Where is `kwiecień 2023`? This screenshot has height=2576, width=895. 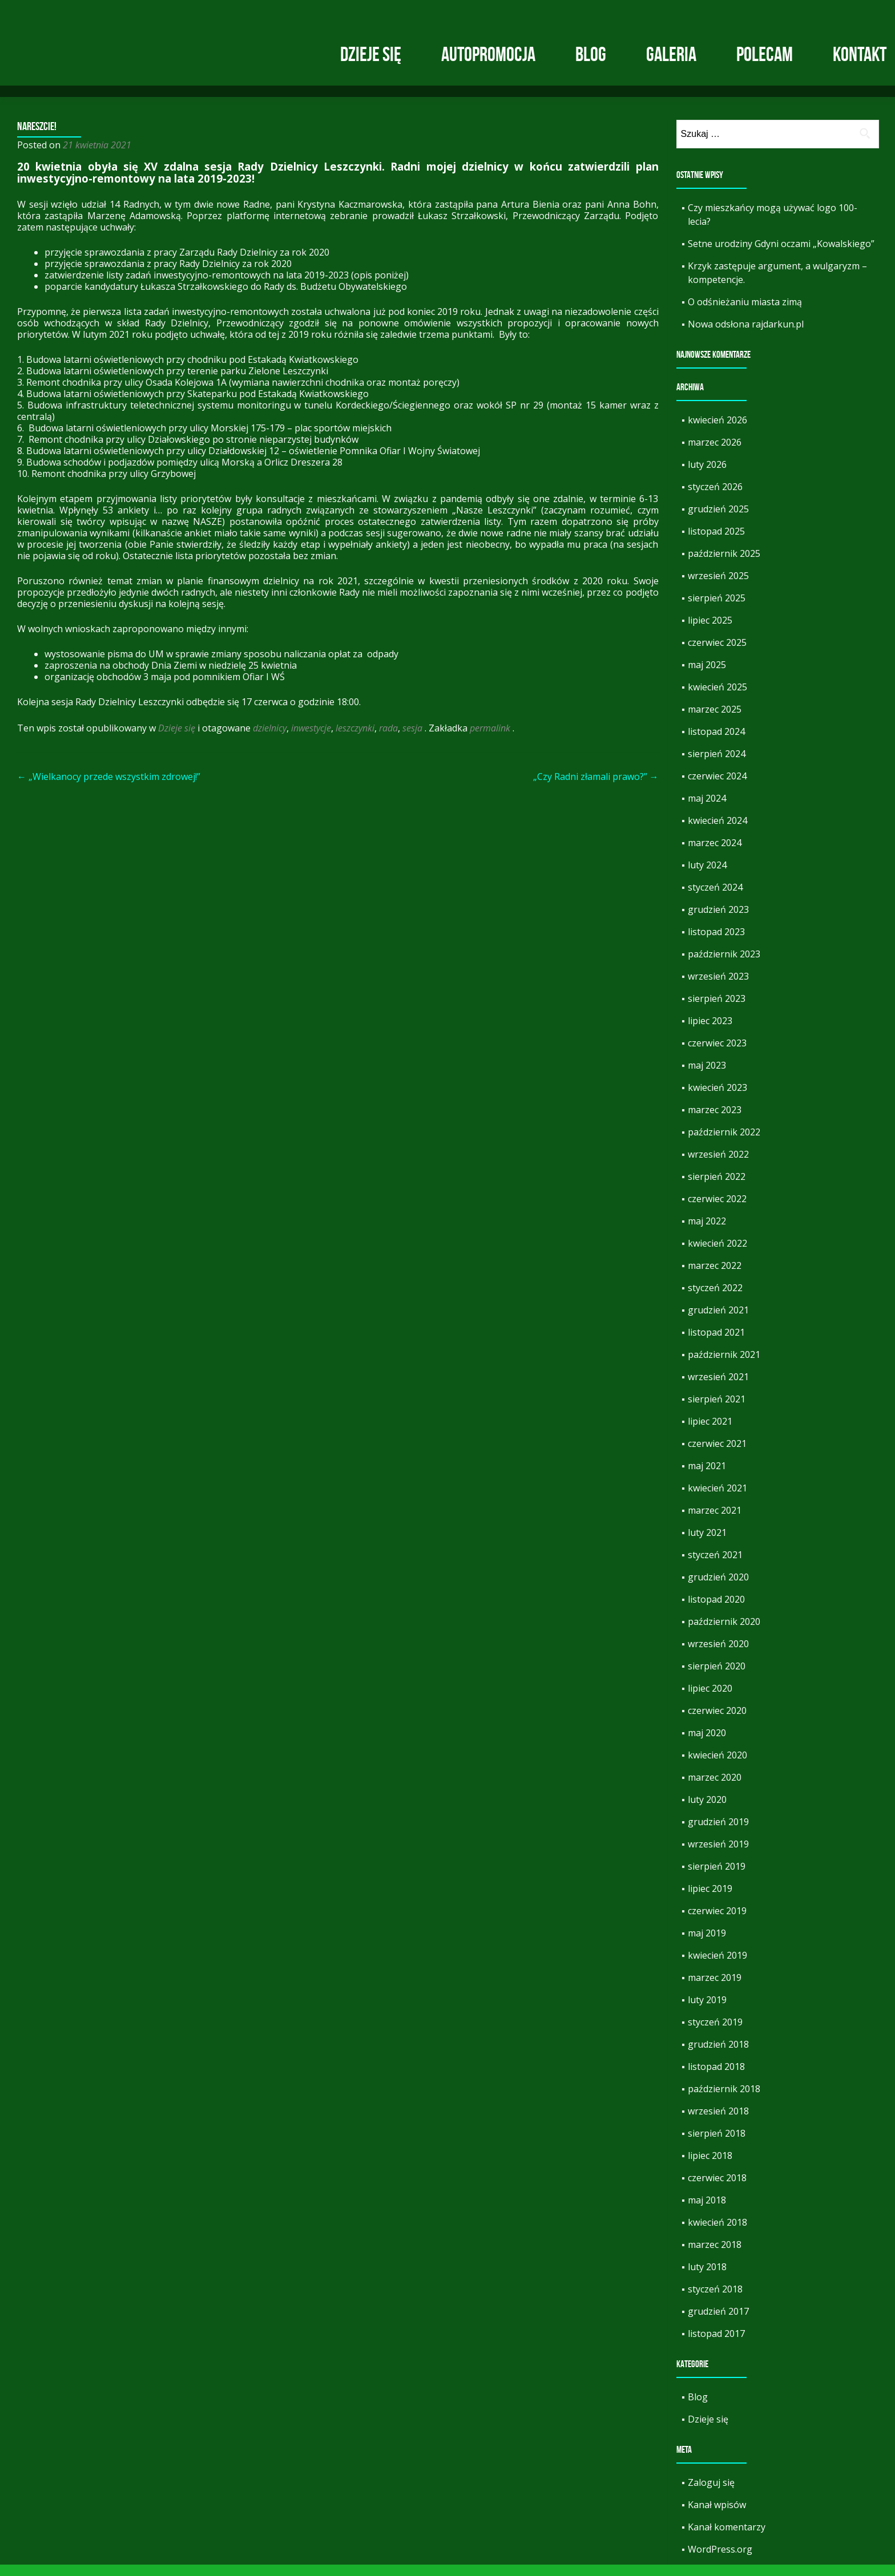 kwiecień 2023 is located at coordinates (717, 1099).